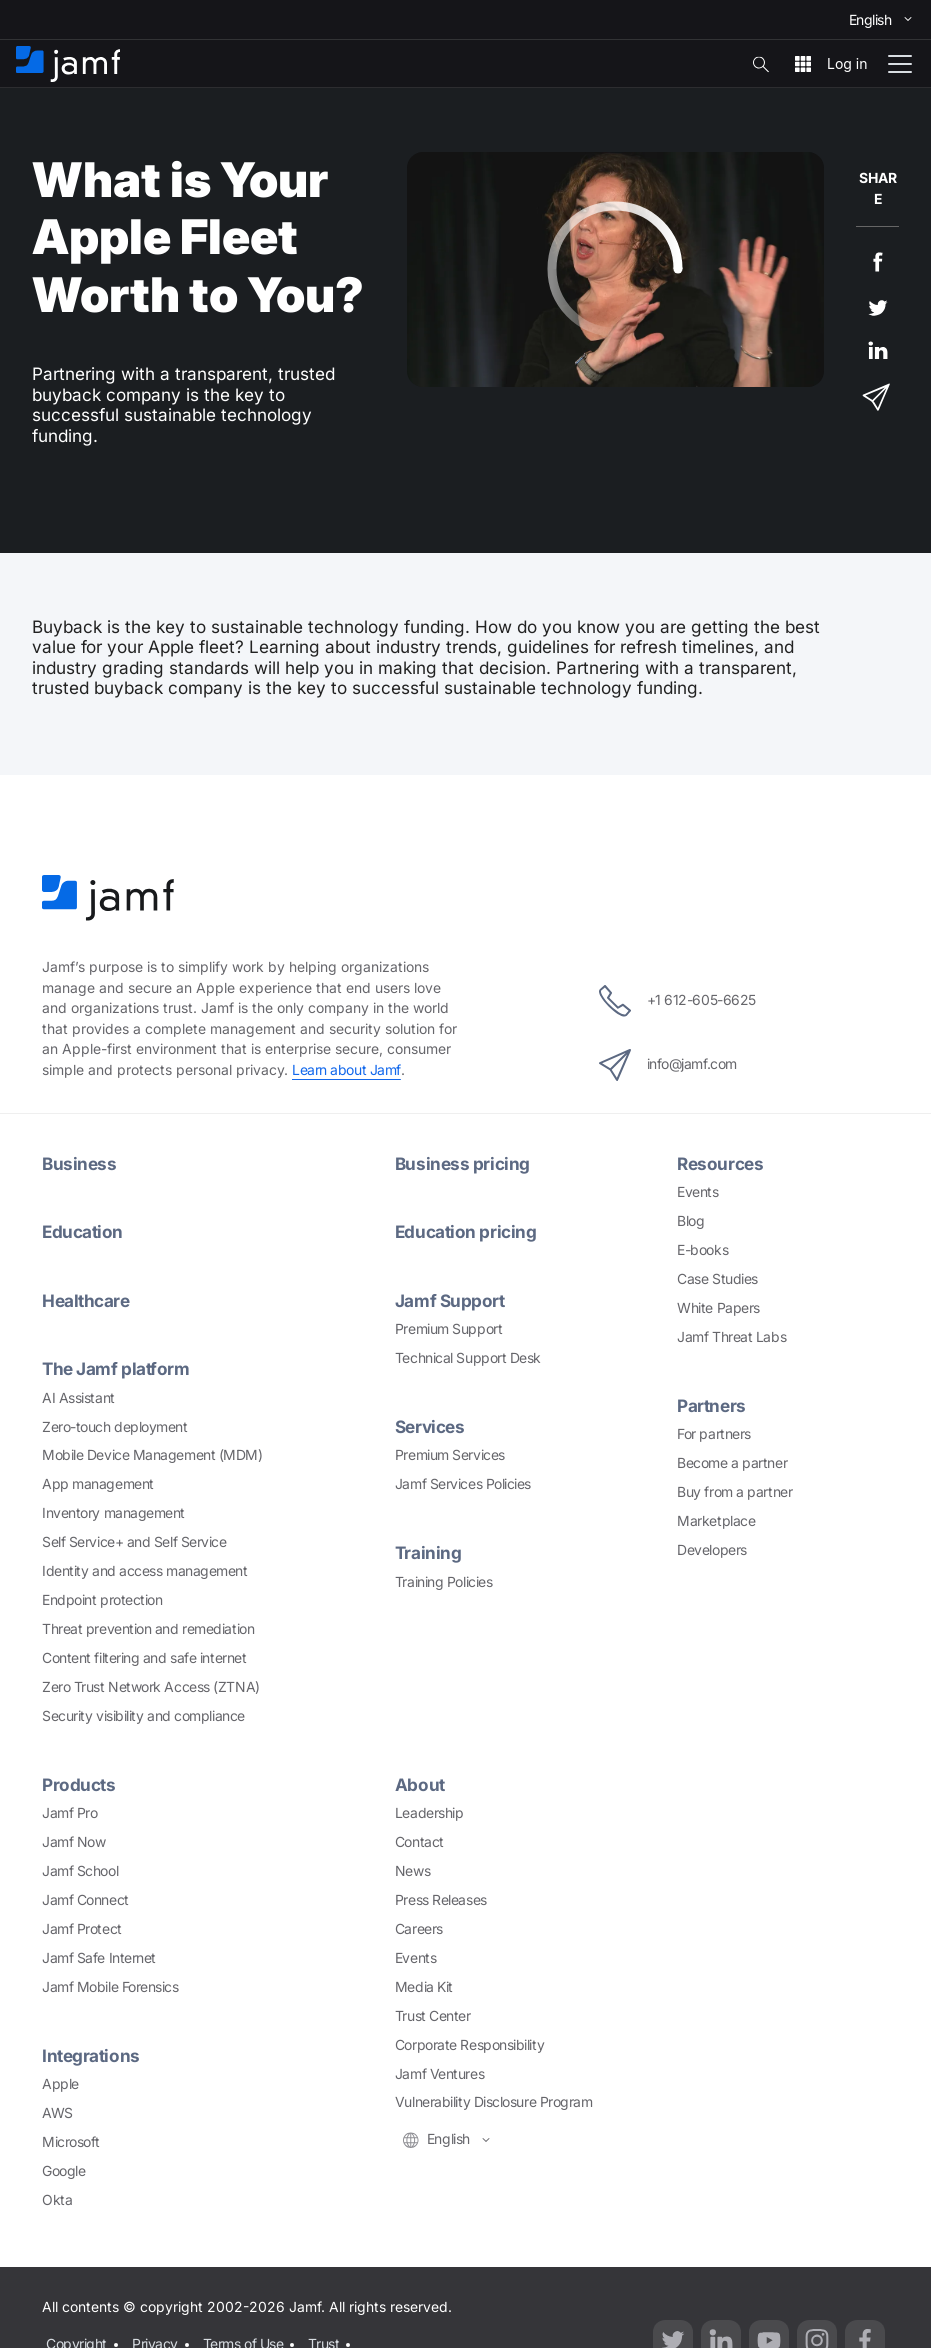  I want to click on info@jamf.com, so click(668, 1065).